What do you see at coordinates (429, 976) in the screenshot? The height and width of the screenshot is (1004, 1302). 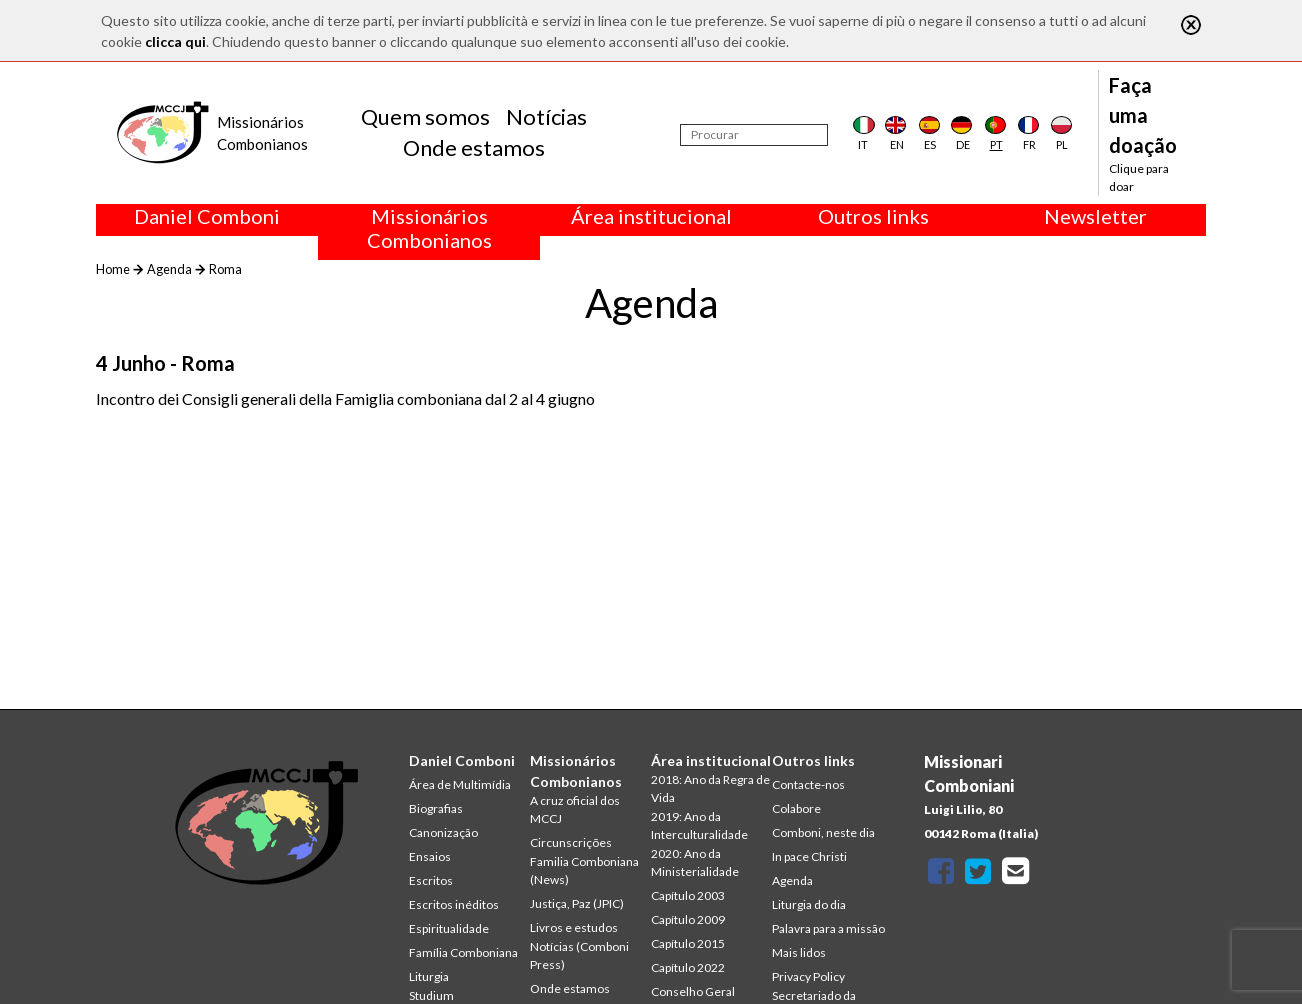 I see `Liturgia` at bounding box center [429, 976].